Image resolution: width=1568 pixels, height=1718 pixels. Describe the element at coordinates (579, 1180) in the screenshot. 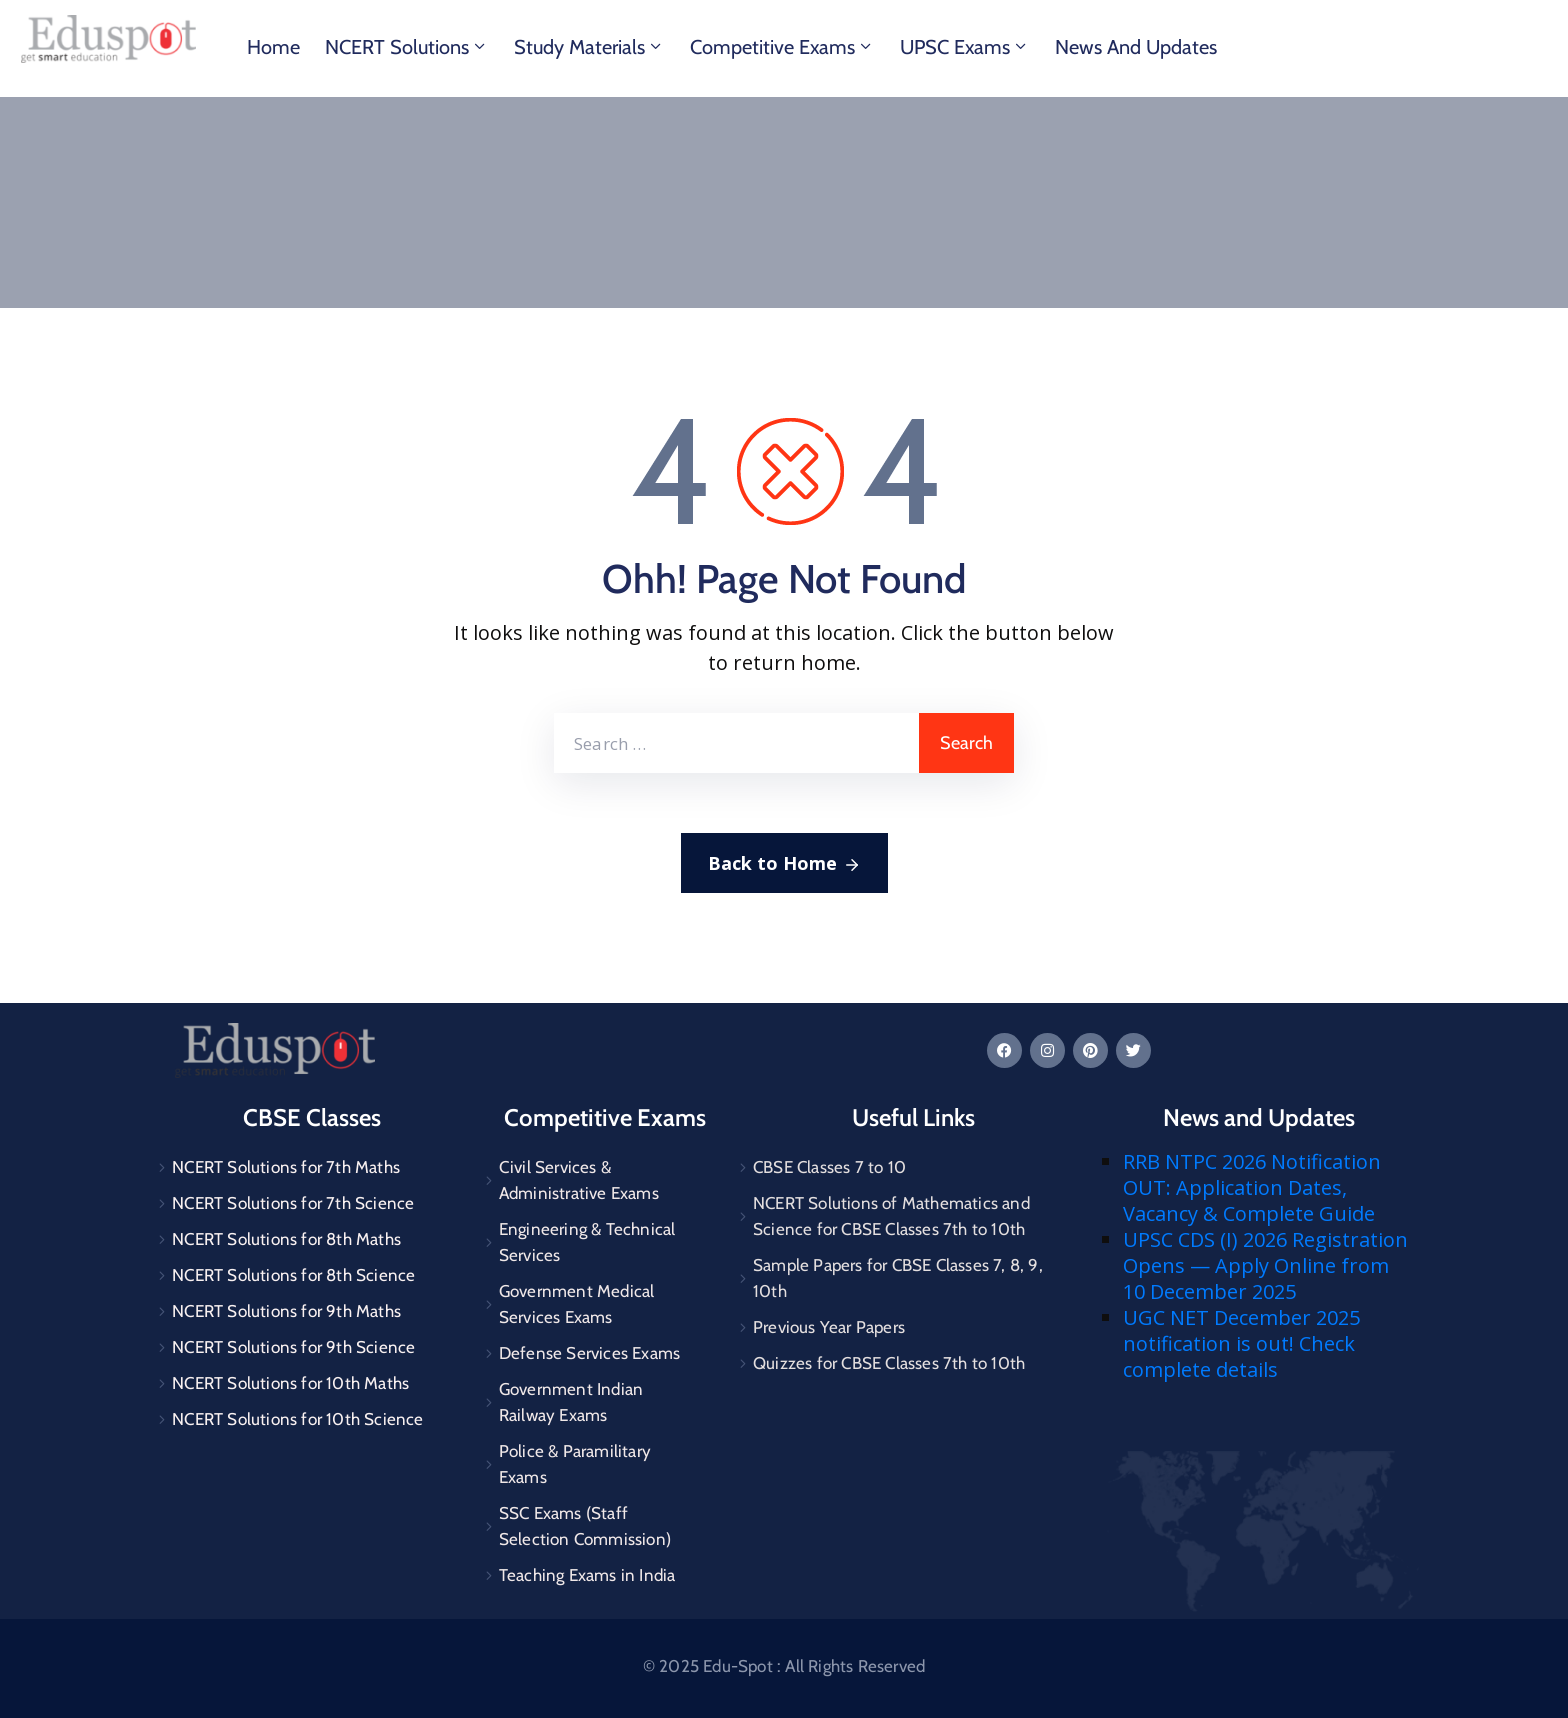

I see `Civil Services & Administrative Exams` at that location.